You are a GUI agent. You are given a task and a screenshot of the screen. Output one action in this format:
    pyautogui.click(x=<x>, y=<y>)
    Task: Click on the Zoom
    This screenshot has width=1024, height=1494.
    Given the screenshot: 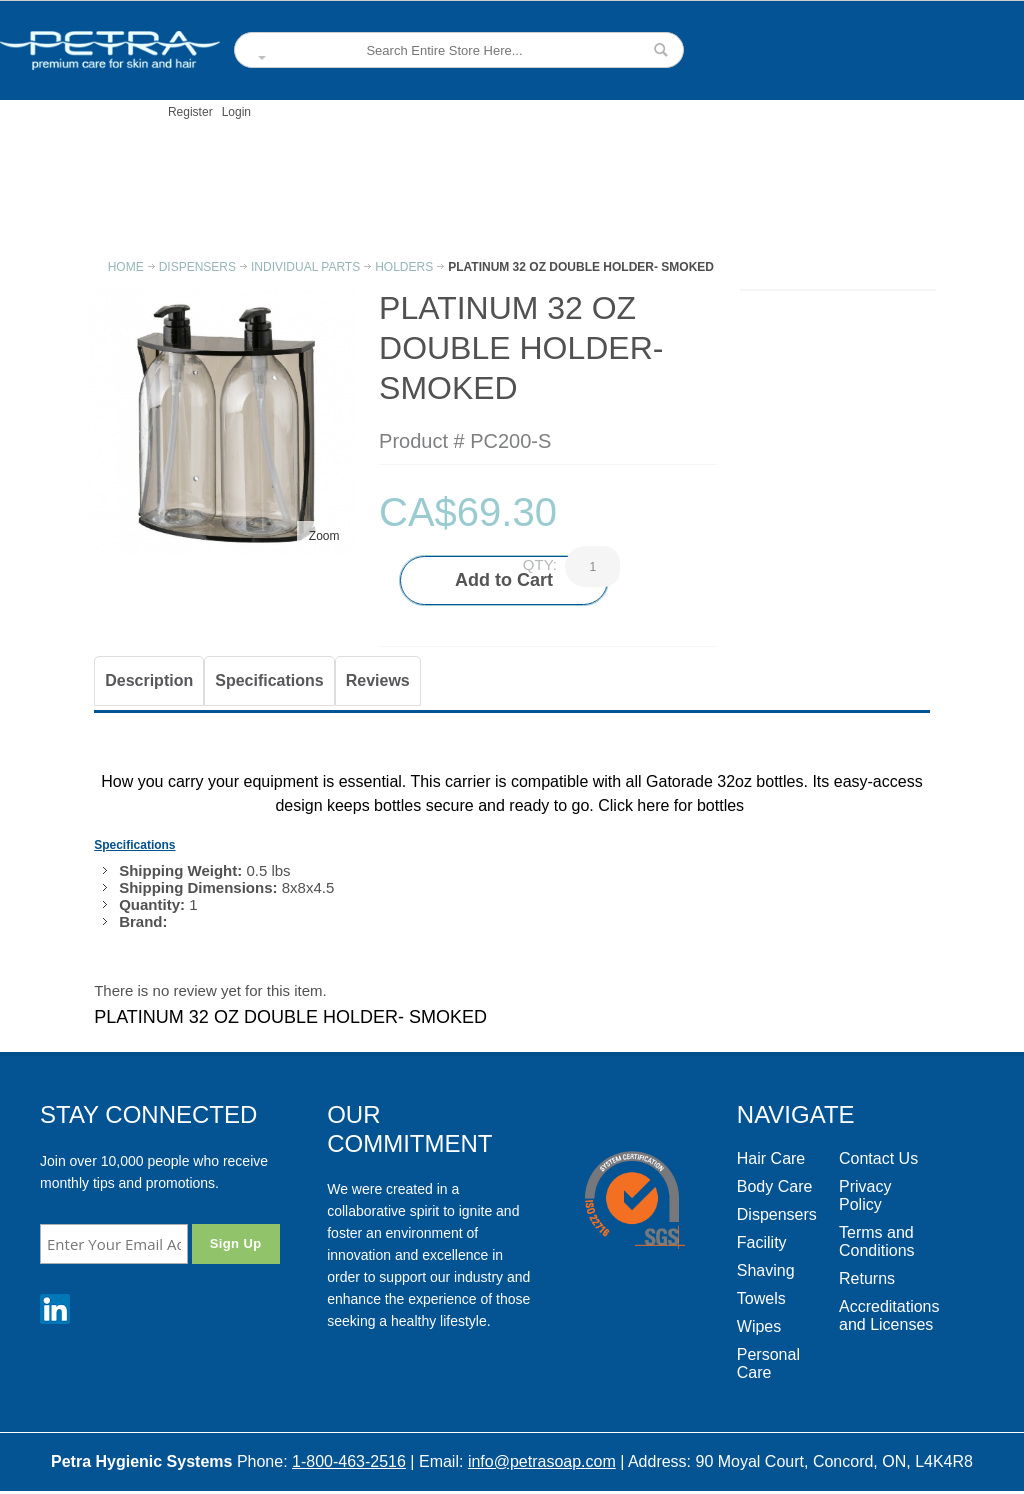 What is the action you would take?
    pyautogui.click(x=324, y=536)
    